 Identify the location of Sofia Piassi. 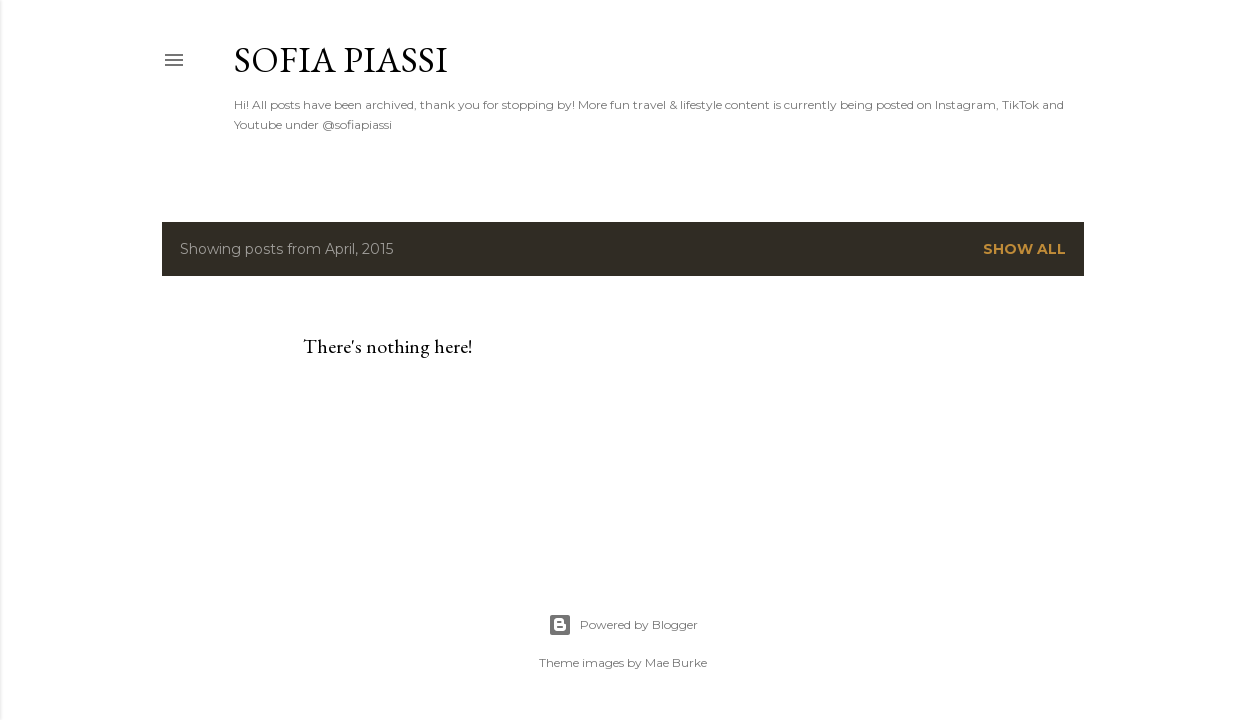
(341, 59).